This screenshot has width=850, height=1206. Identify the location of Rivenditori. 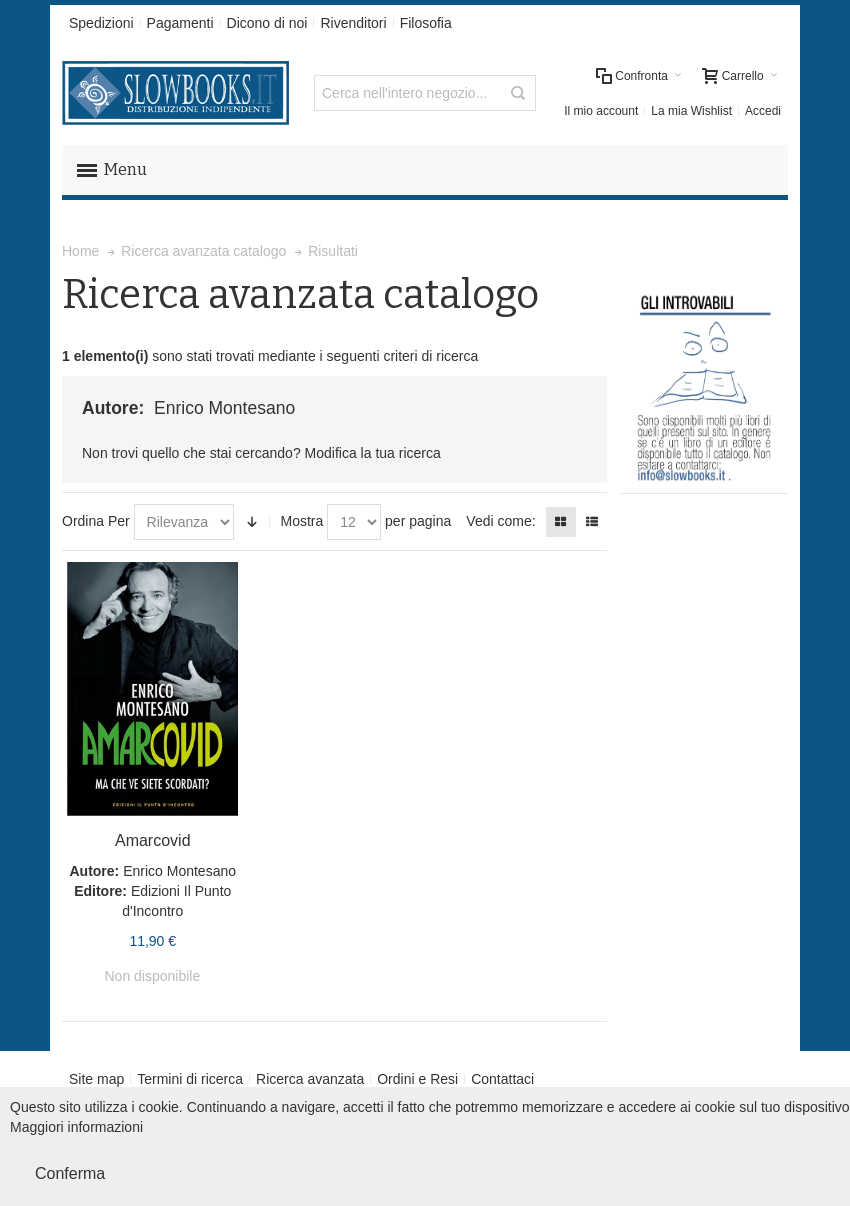
(353, 23).